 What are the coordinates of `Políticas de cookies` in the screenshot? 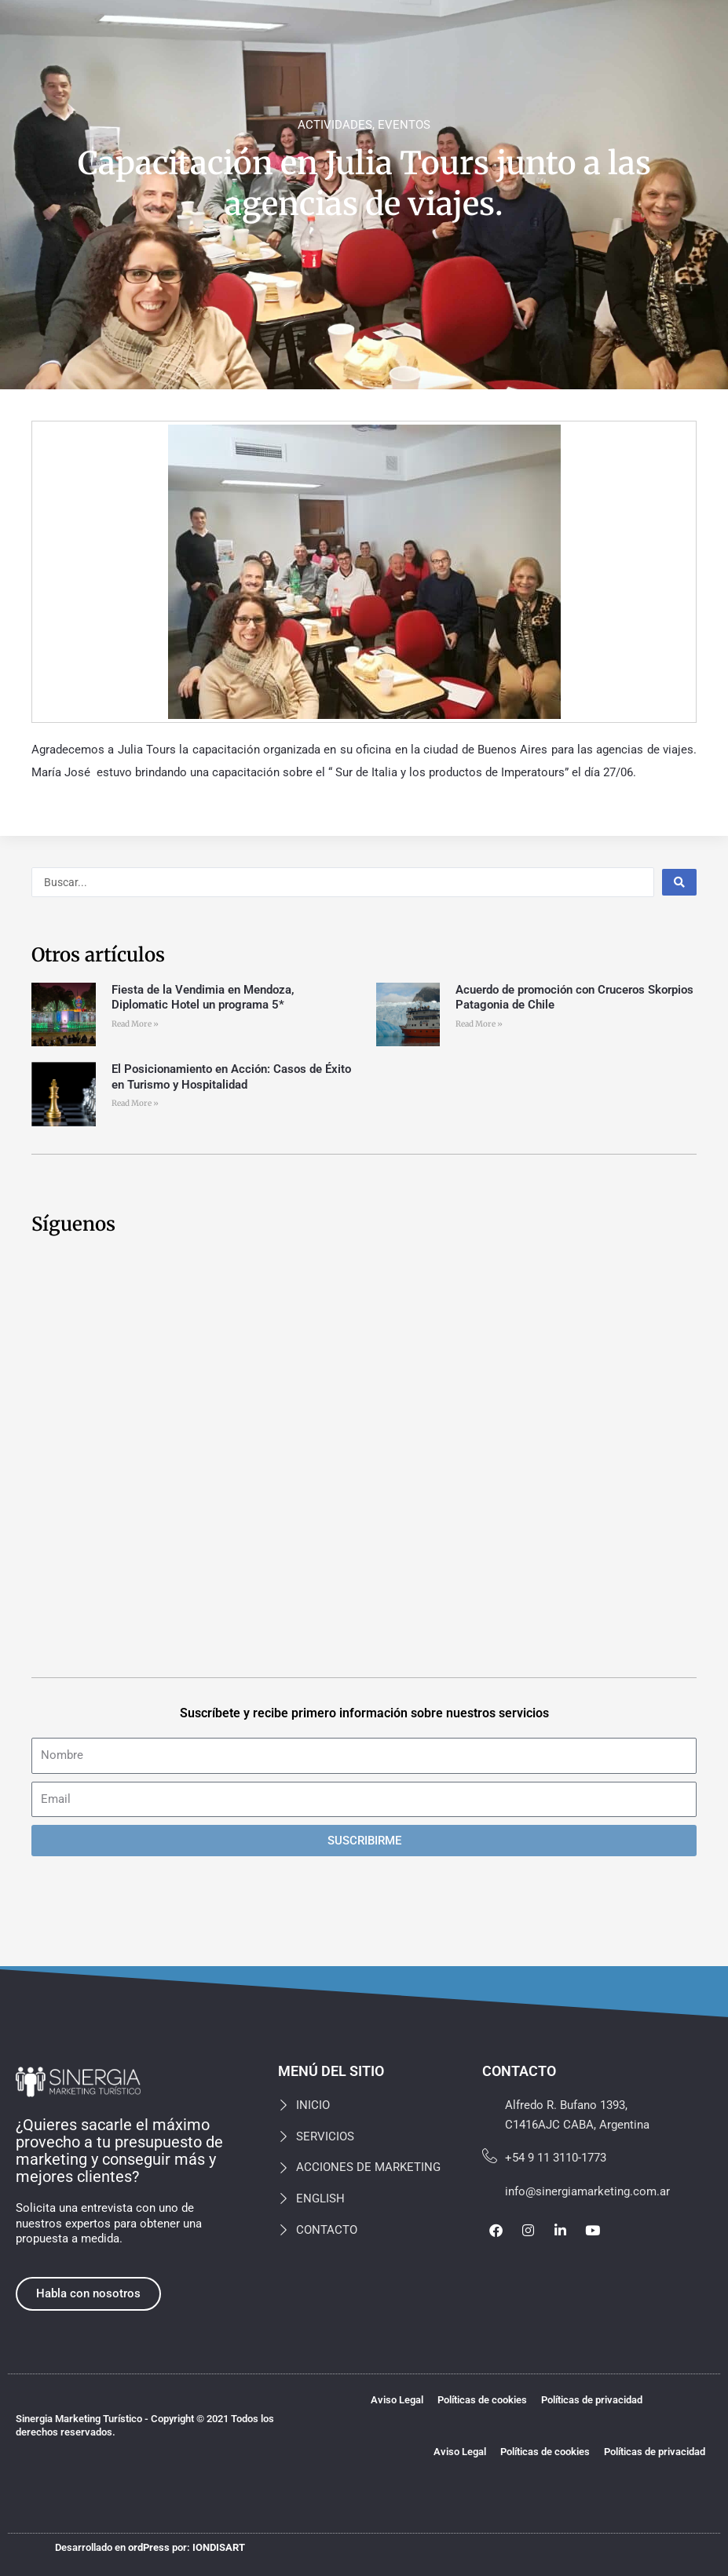 It's located at (482, 2400).